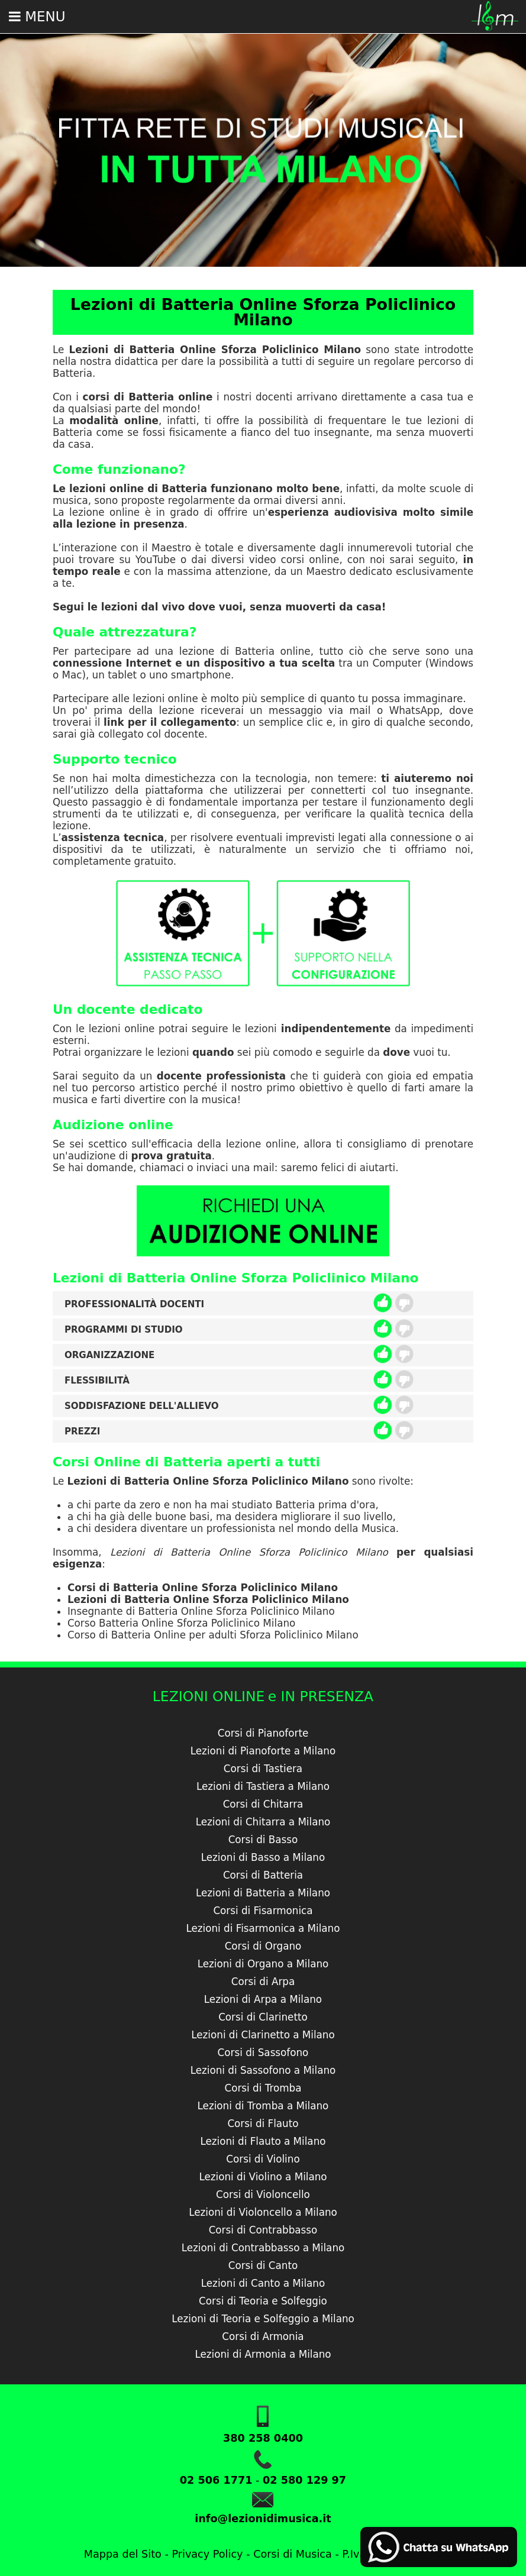 The width and height of the screenshot is (526, 2576). What do you see at coordinates (263, 1857) in the screenshot?
I see `Lezioni di Basso a Milano` at bounding box center [263, 1857].